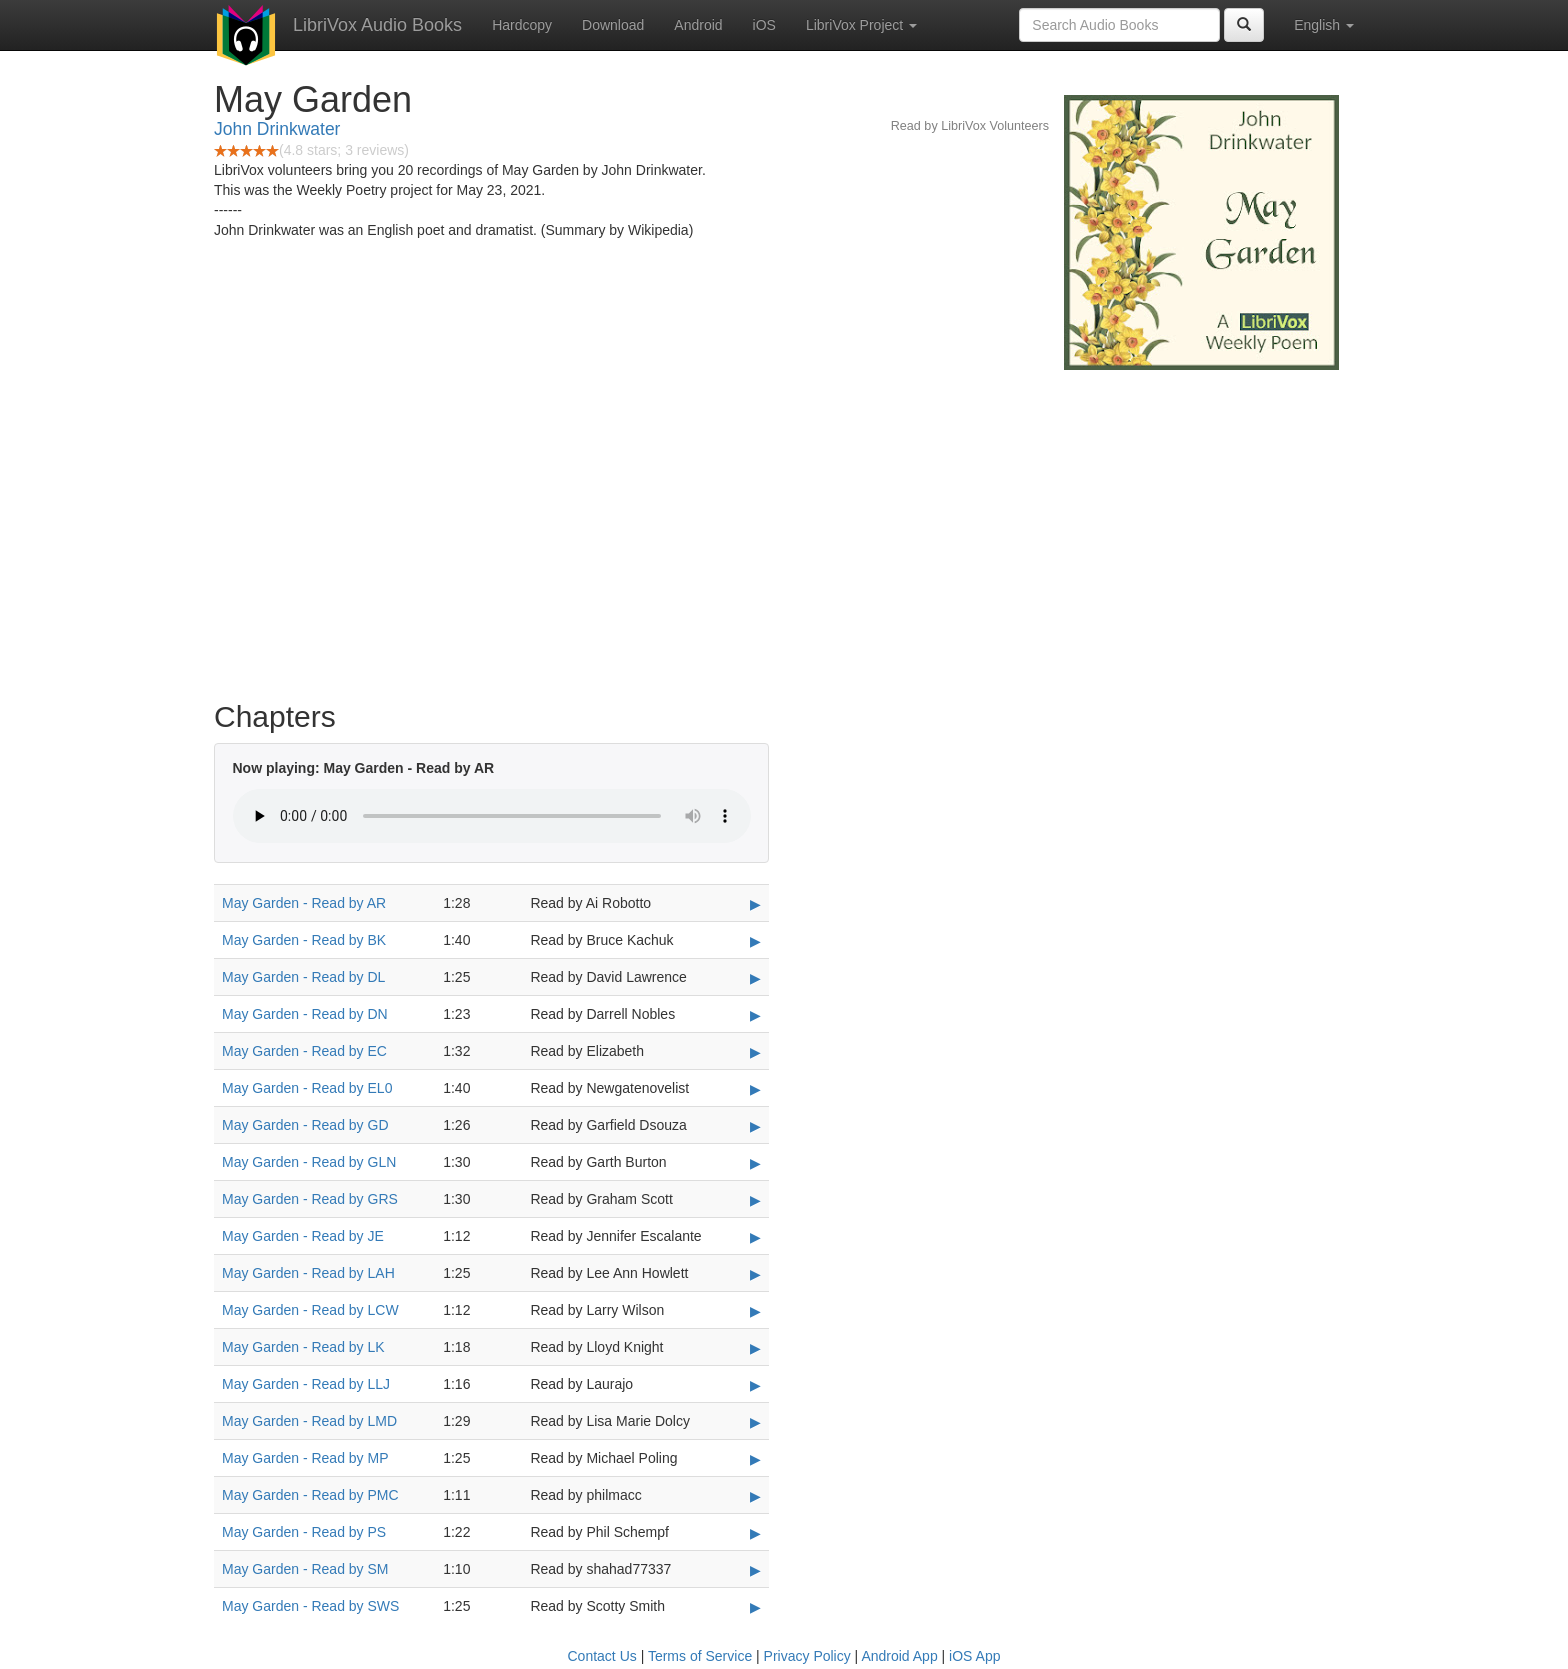 The height and width of the screenshot is (1669, 1568). Describe the element at coordinates (305, 1569) in the screenshot. I see `May Garden - Read by SM` at that location.